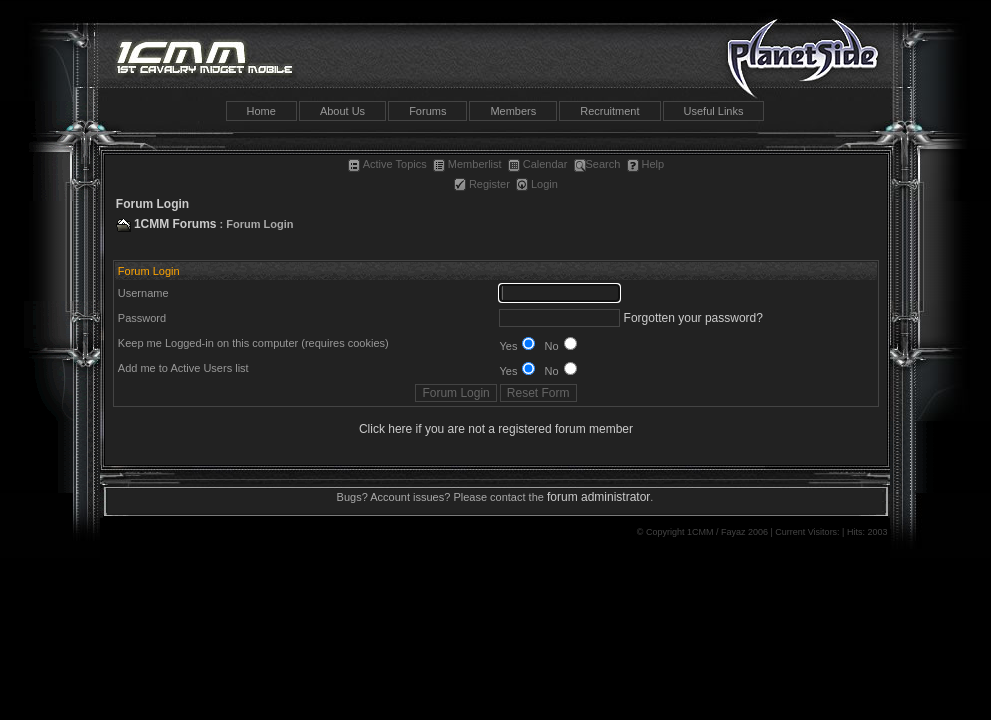 Image resolution: width=991 pixels, height=720 pixels. I want to click on Click here if you are not a registered forum member, so click(496, 429).